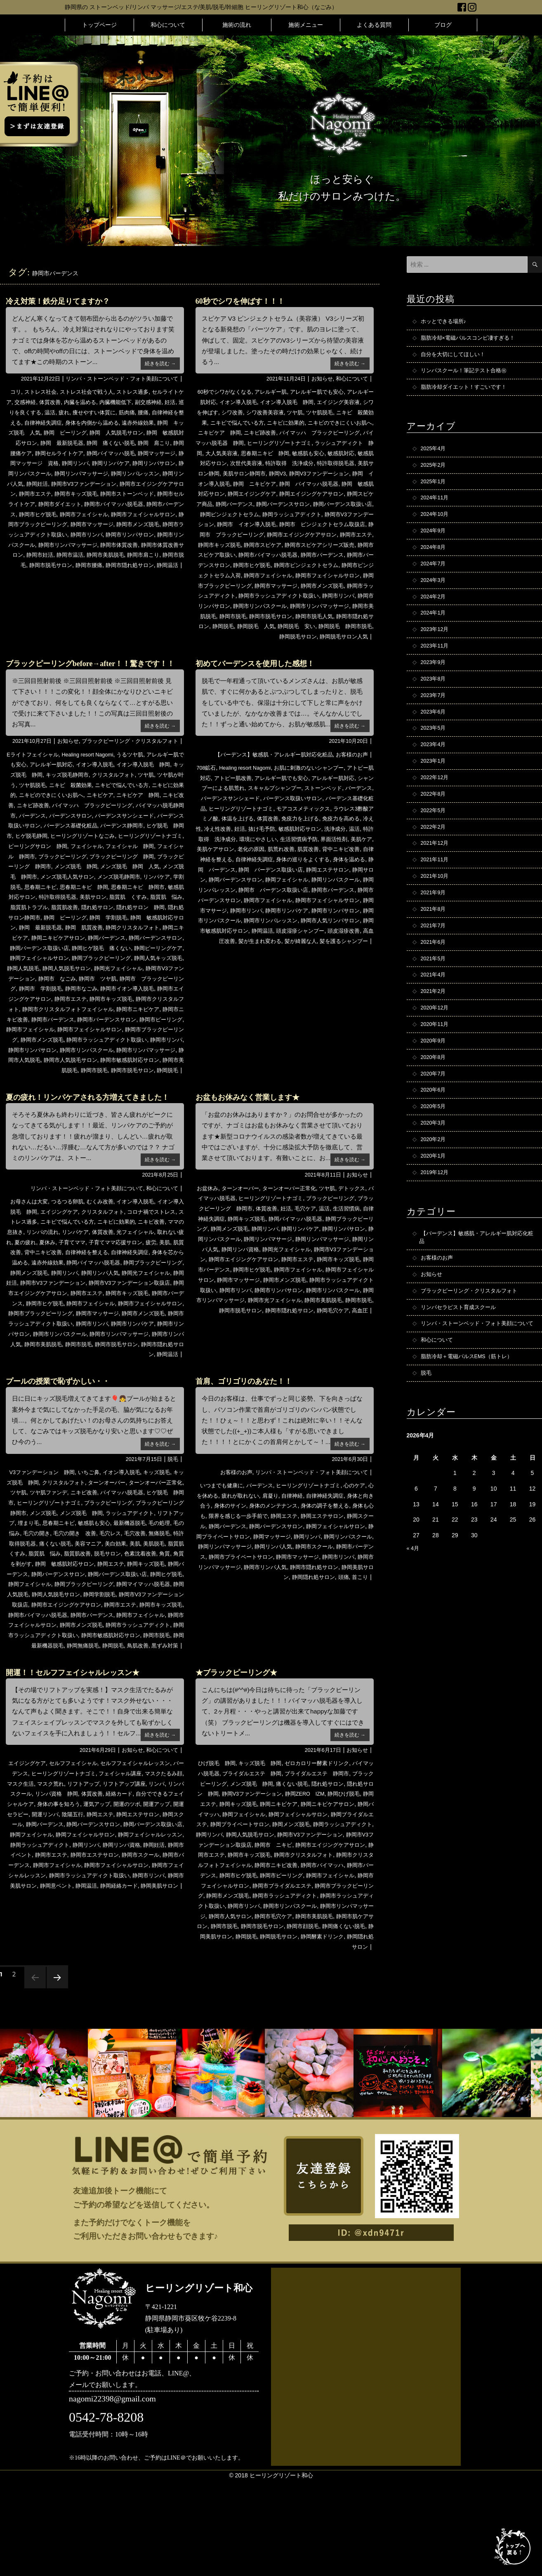 The image size is (542, 2576). What do you see at coordinates (146, 846) in the screenshot?
I see `バーデンスサロン` at bounding box center [146, 846].